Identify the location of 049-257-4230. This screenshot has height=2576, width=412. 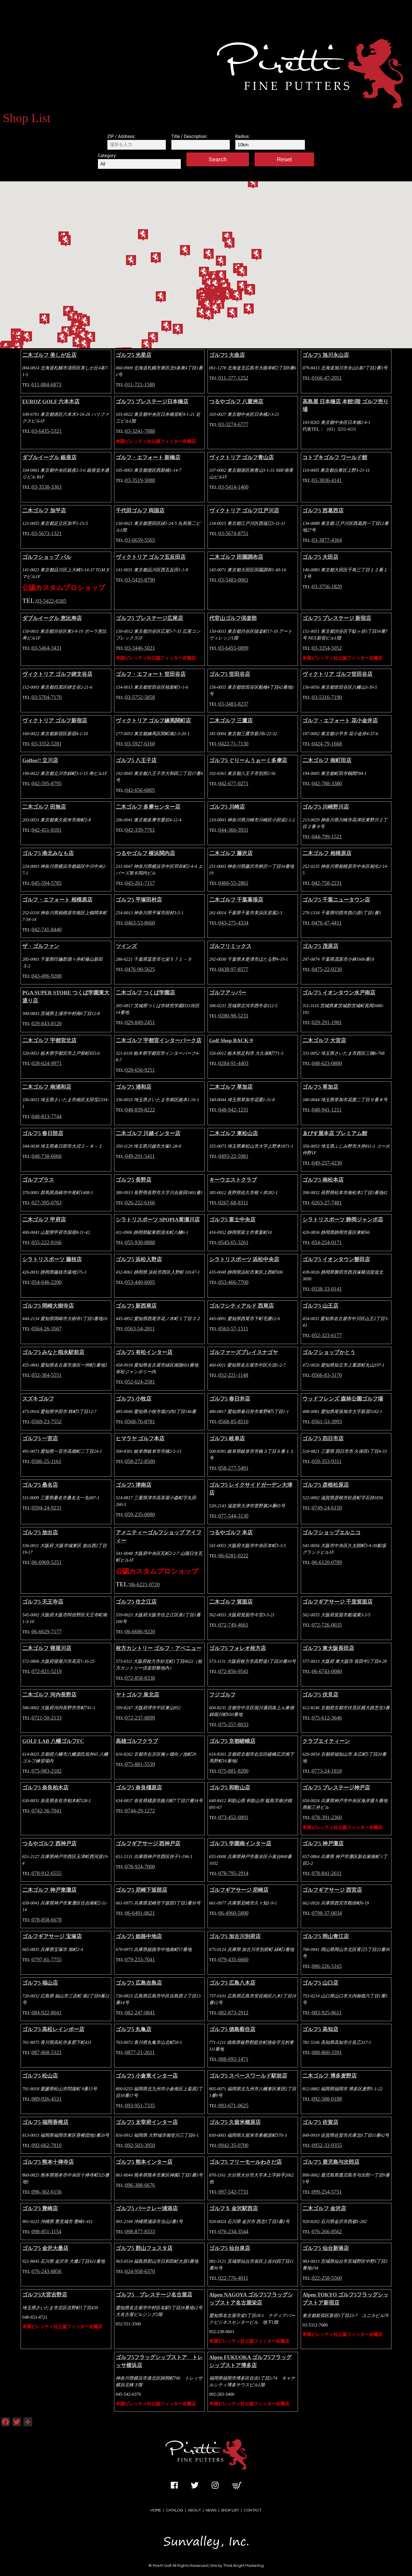
(327, 1163).